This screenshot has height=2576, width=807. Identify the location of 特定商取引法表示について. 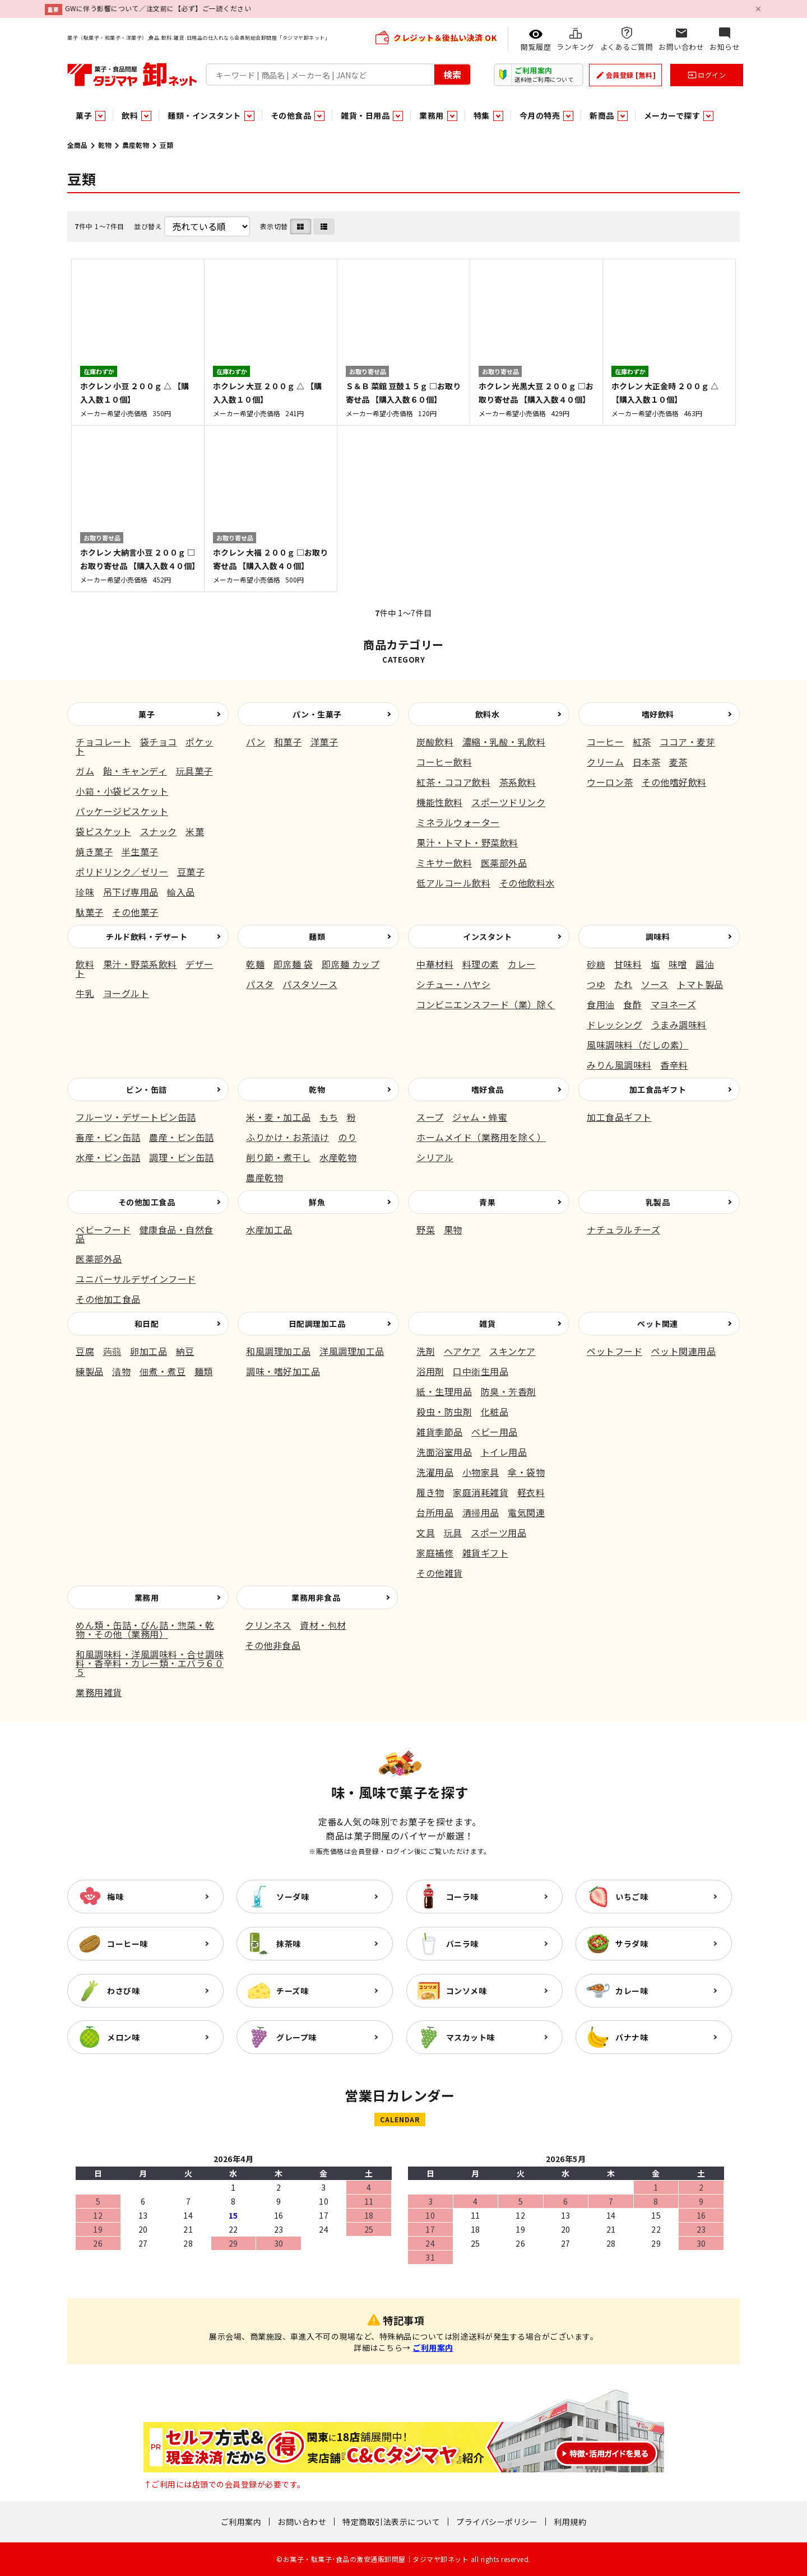
(391, 2521).